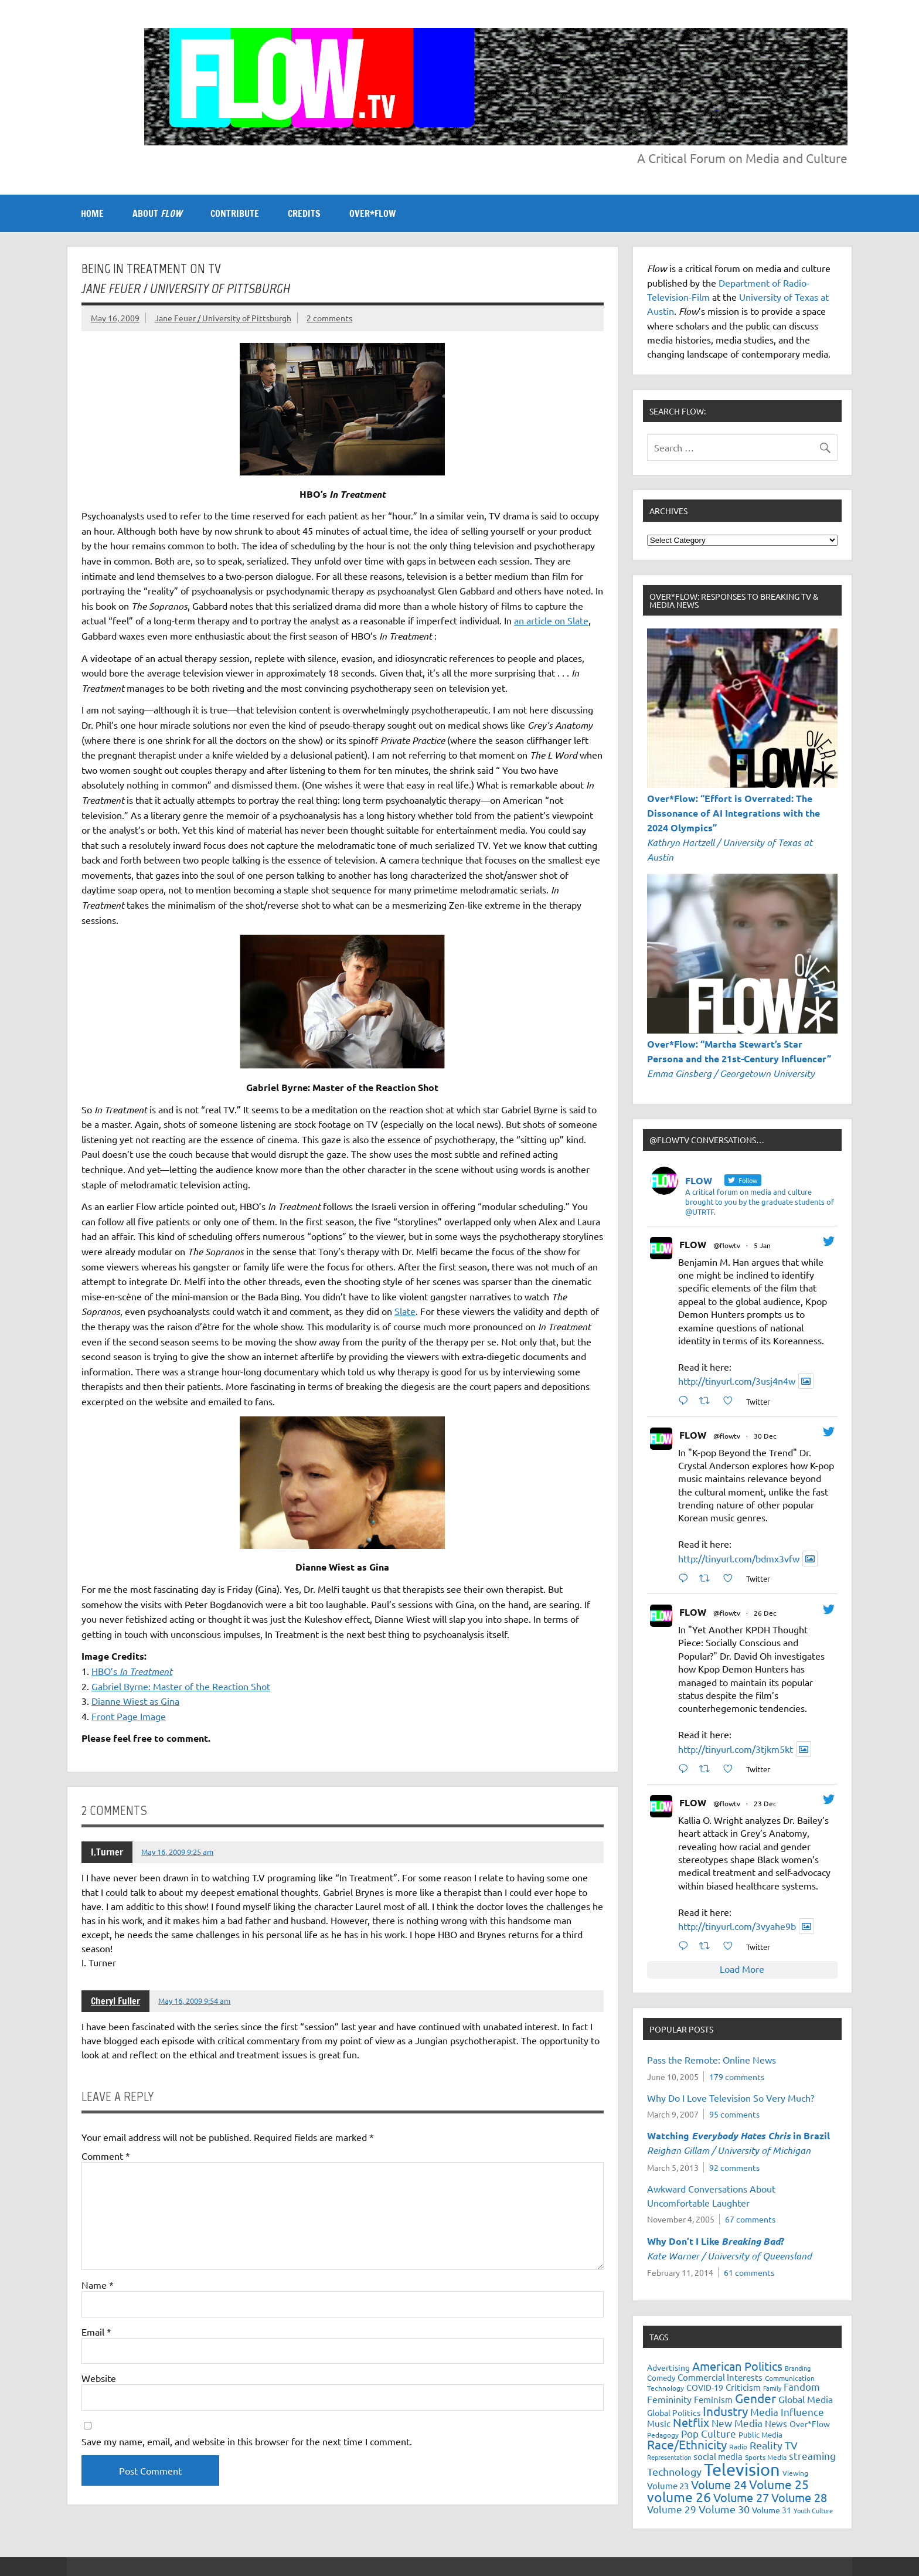 The image size is (919, 2576). I want to click on @flowtv, so click(726, 1245).